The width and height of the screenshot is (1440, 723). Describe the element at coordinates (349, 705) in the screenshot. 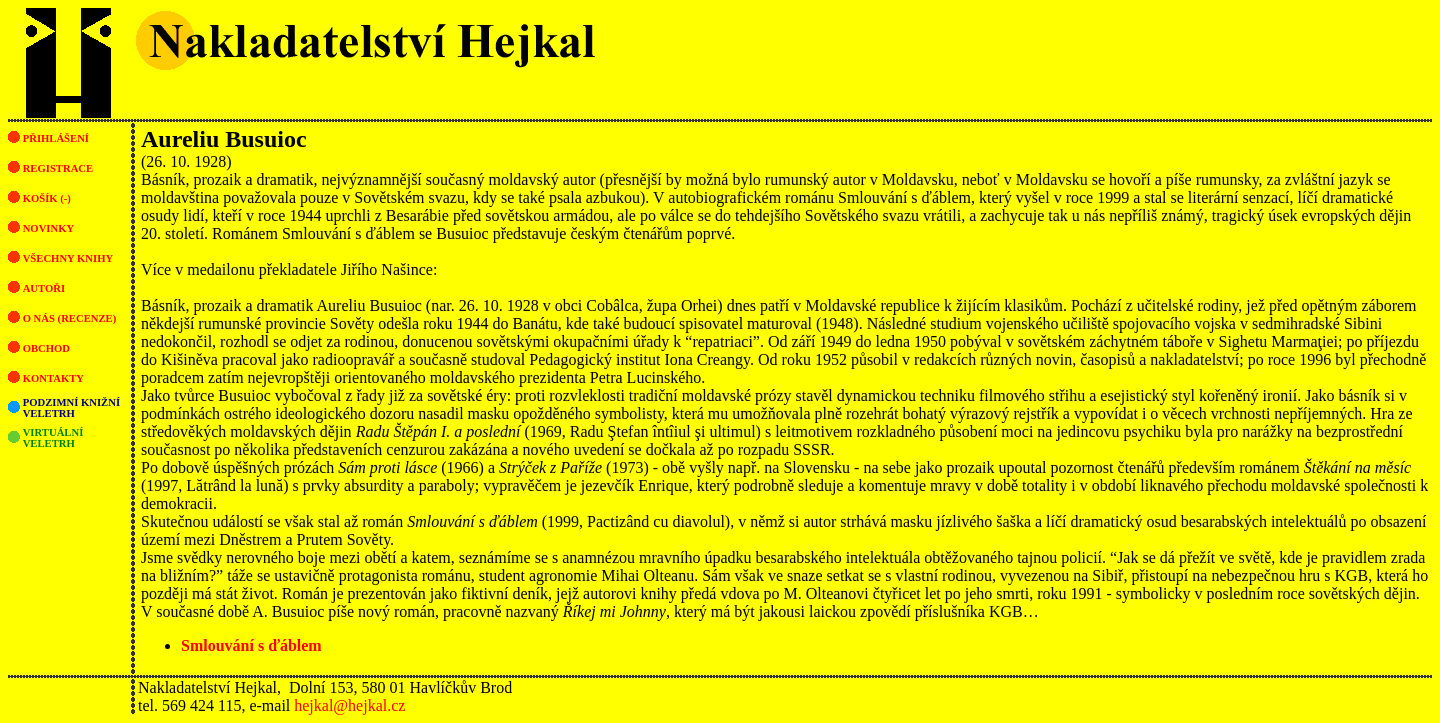

I see `hejkal@hejkal.cz` at that location.